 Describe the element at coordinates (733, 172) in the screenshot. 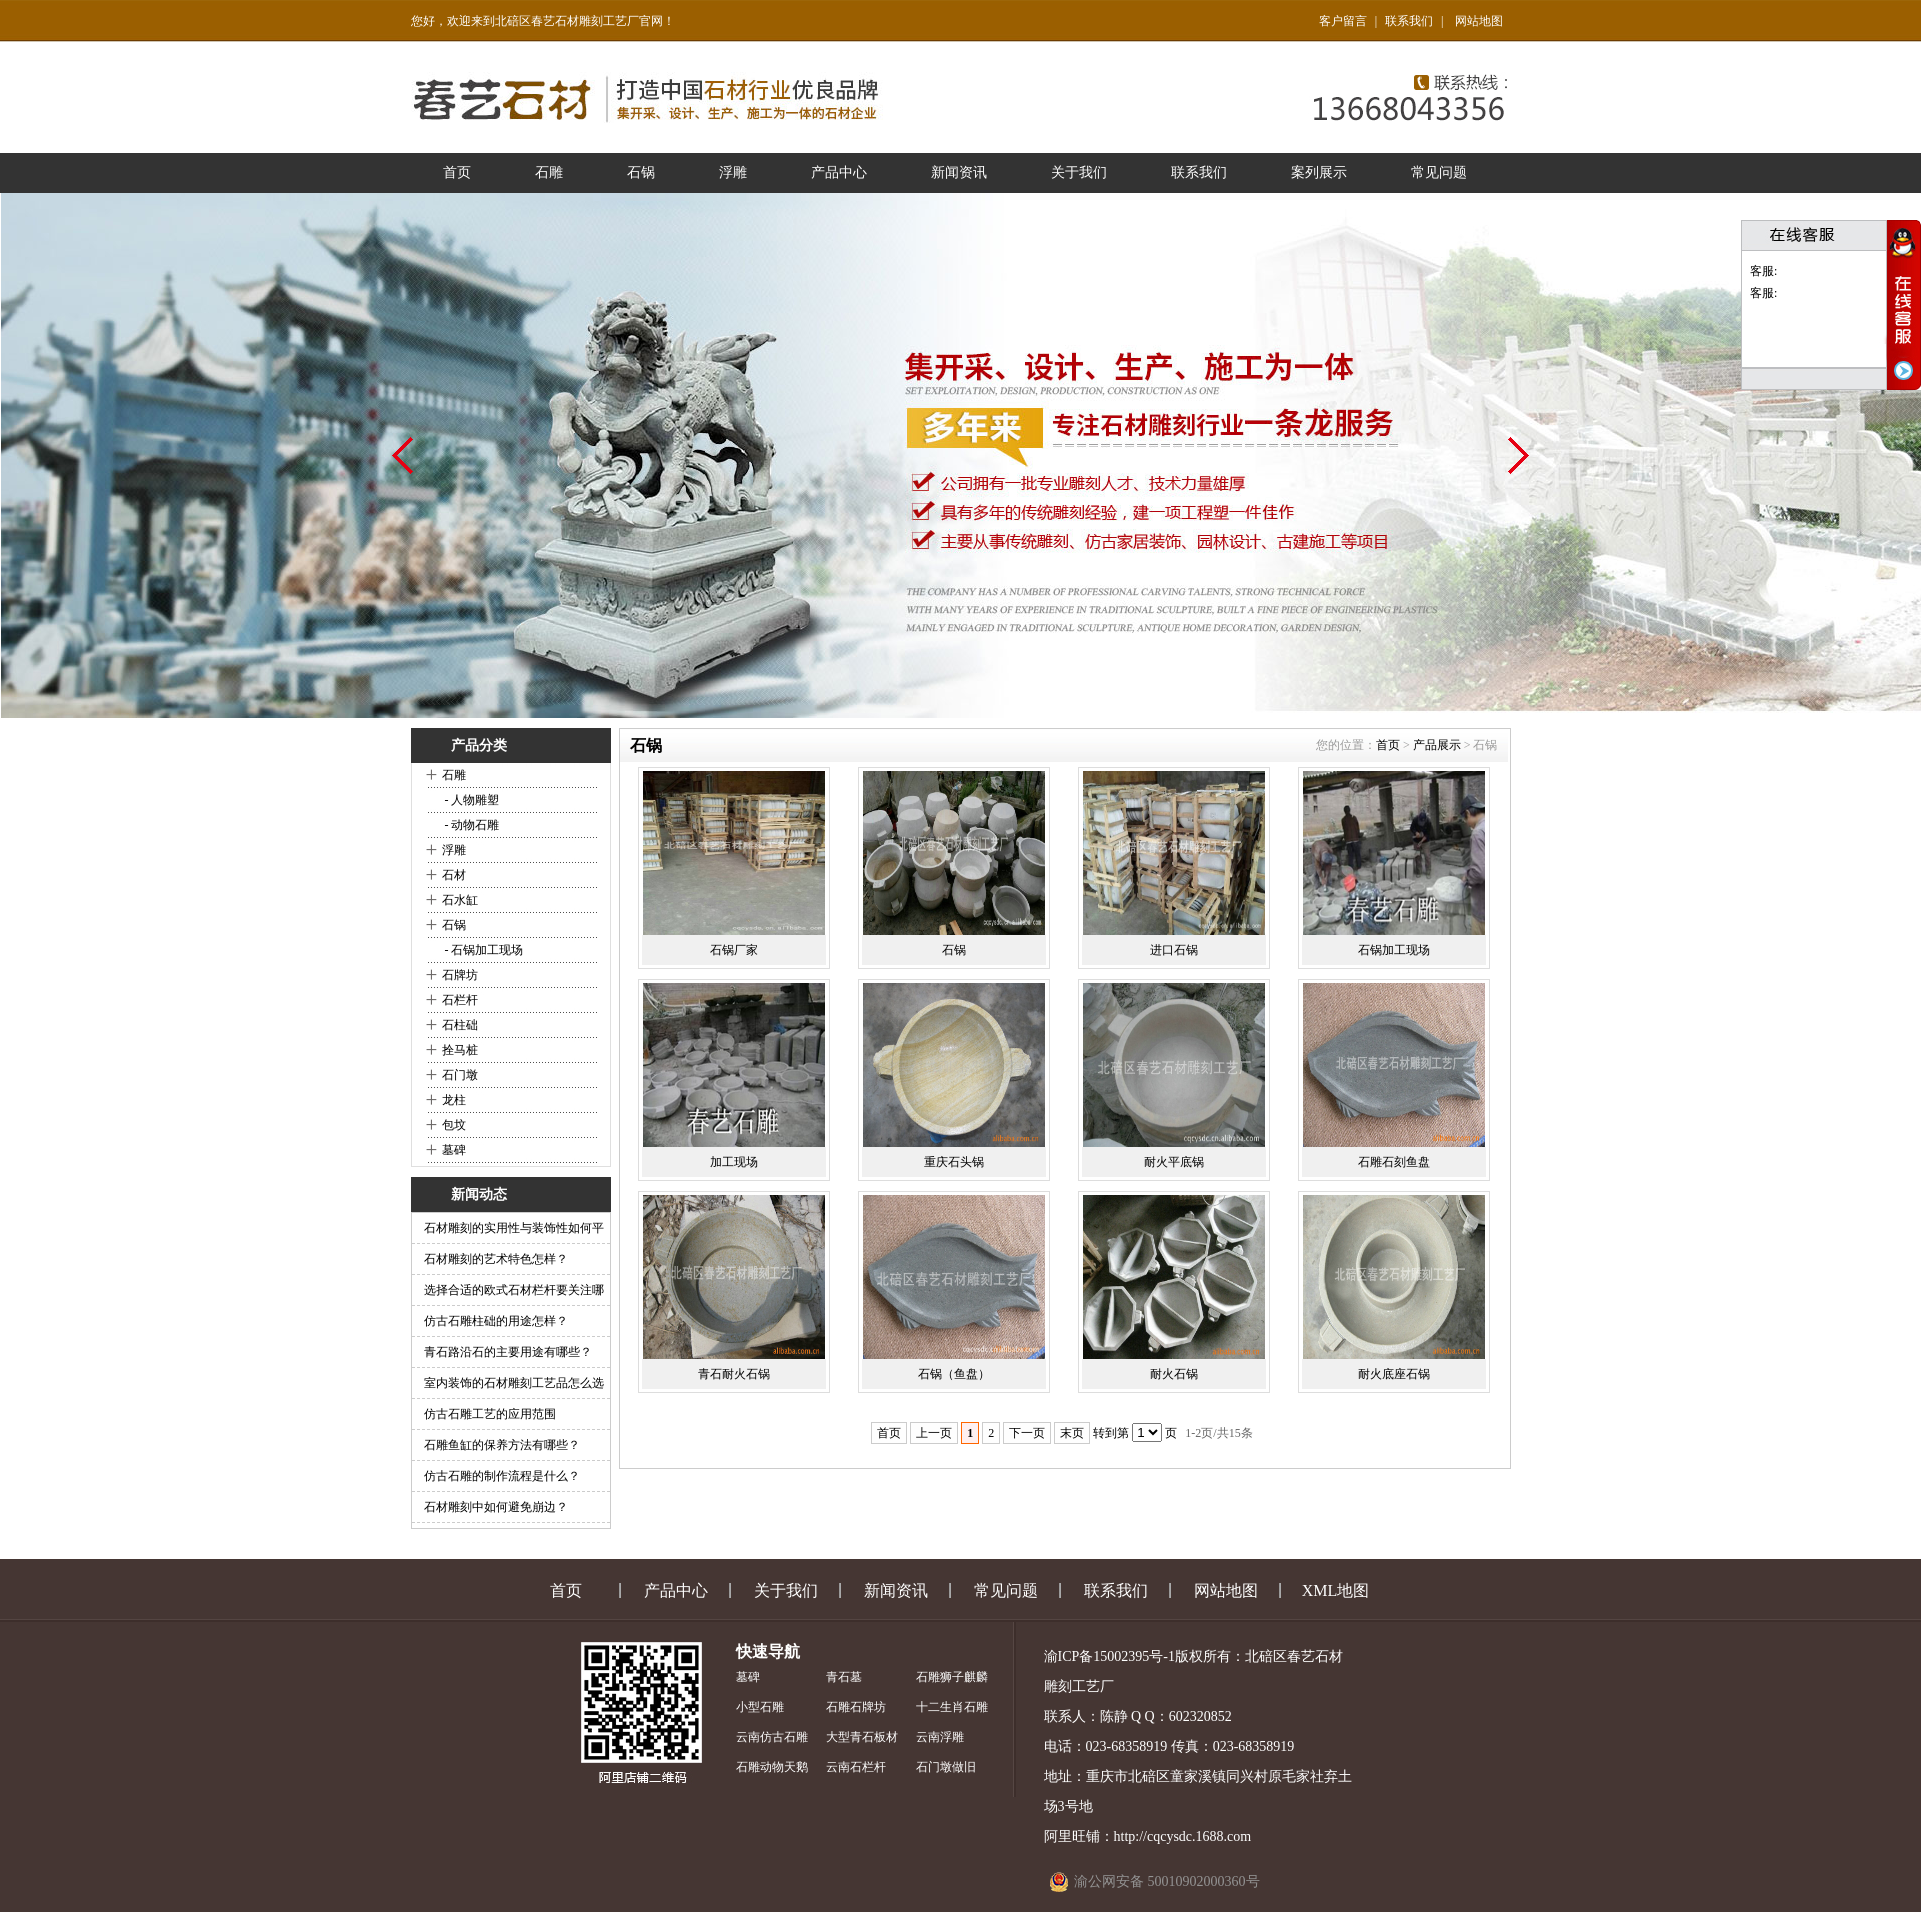

I see `浮雕` at that location.